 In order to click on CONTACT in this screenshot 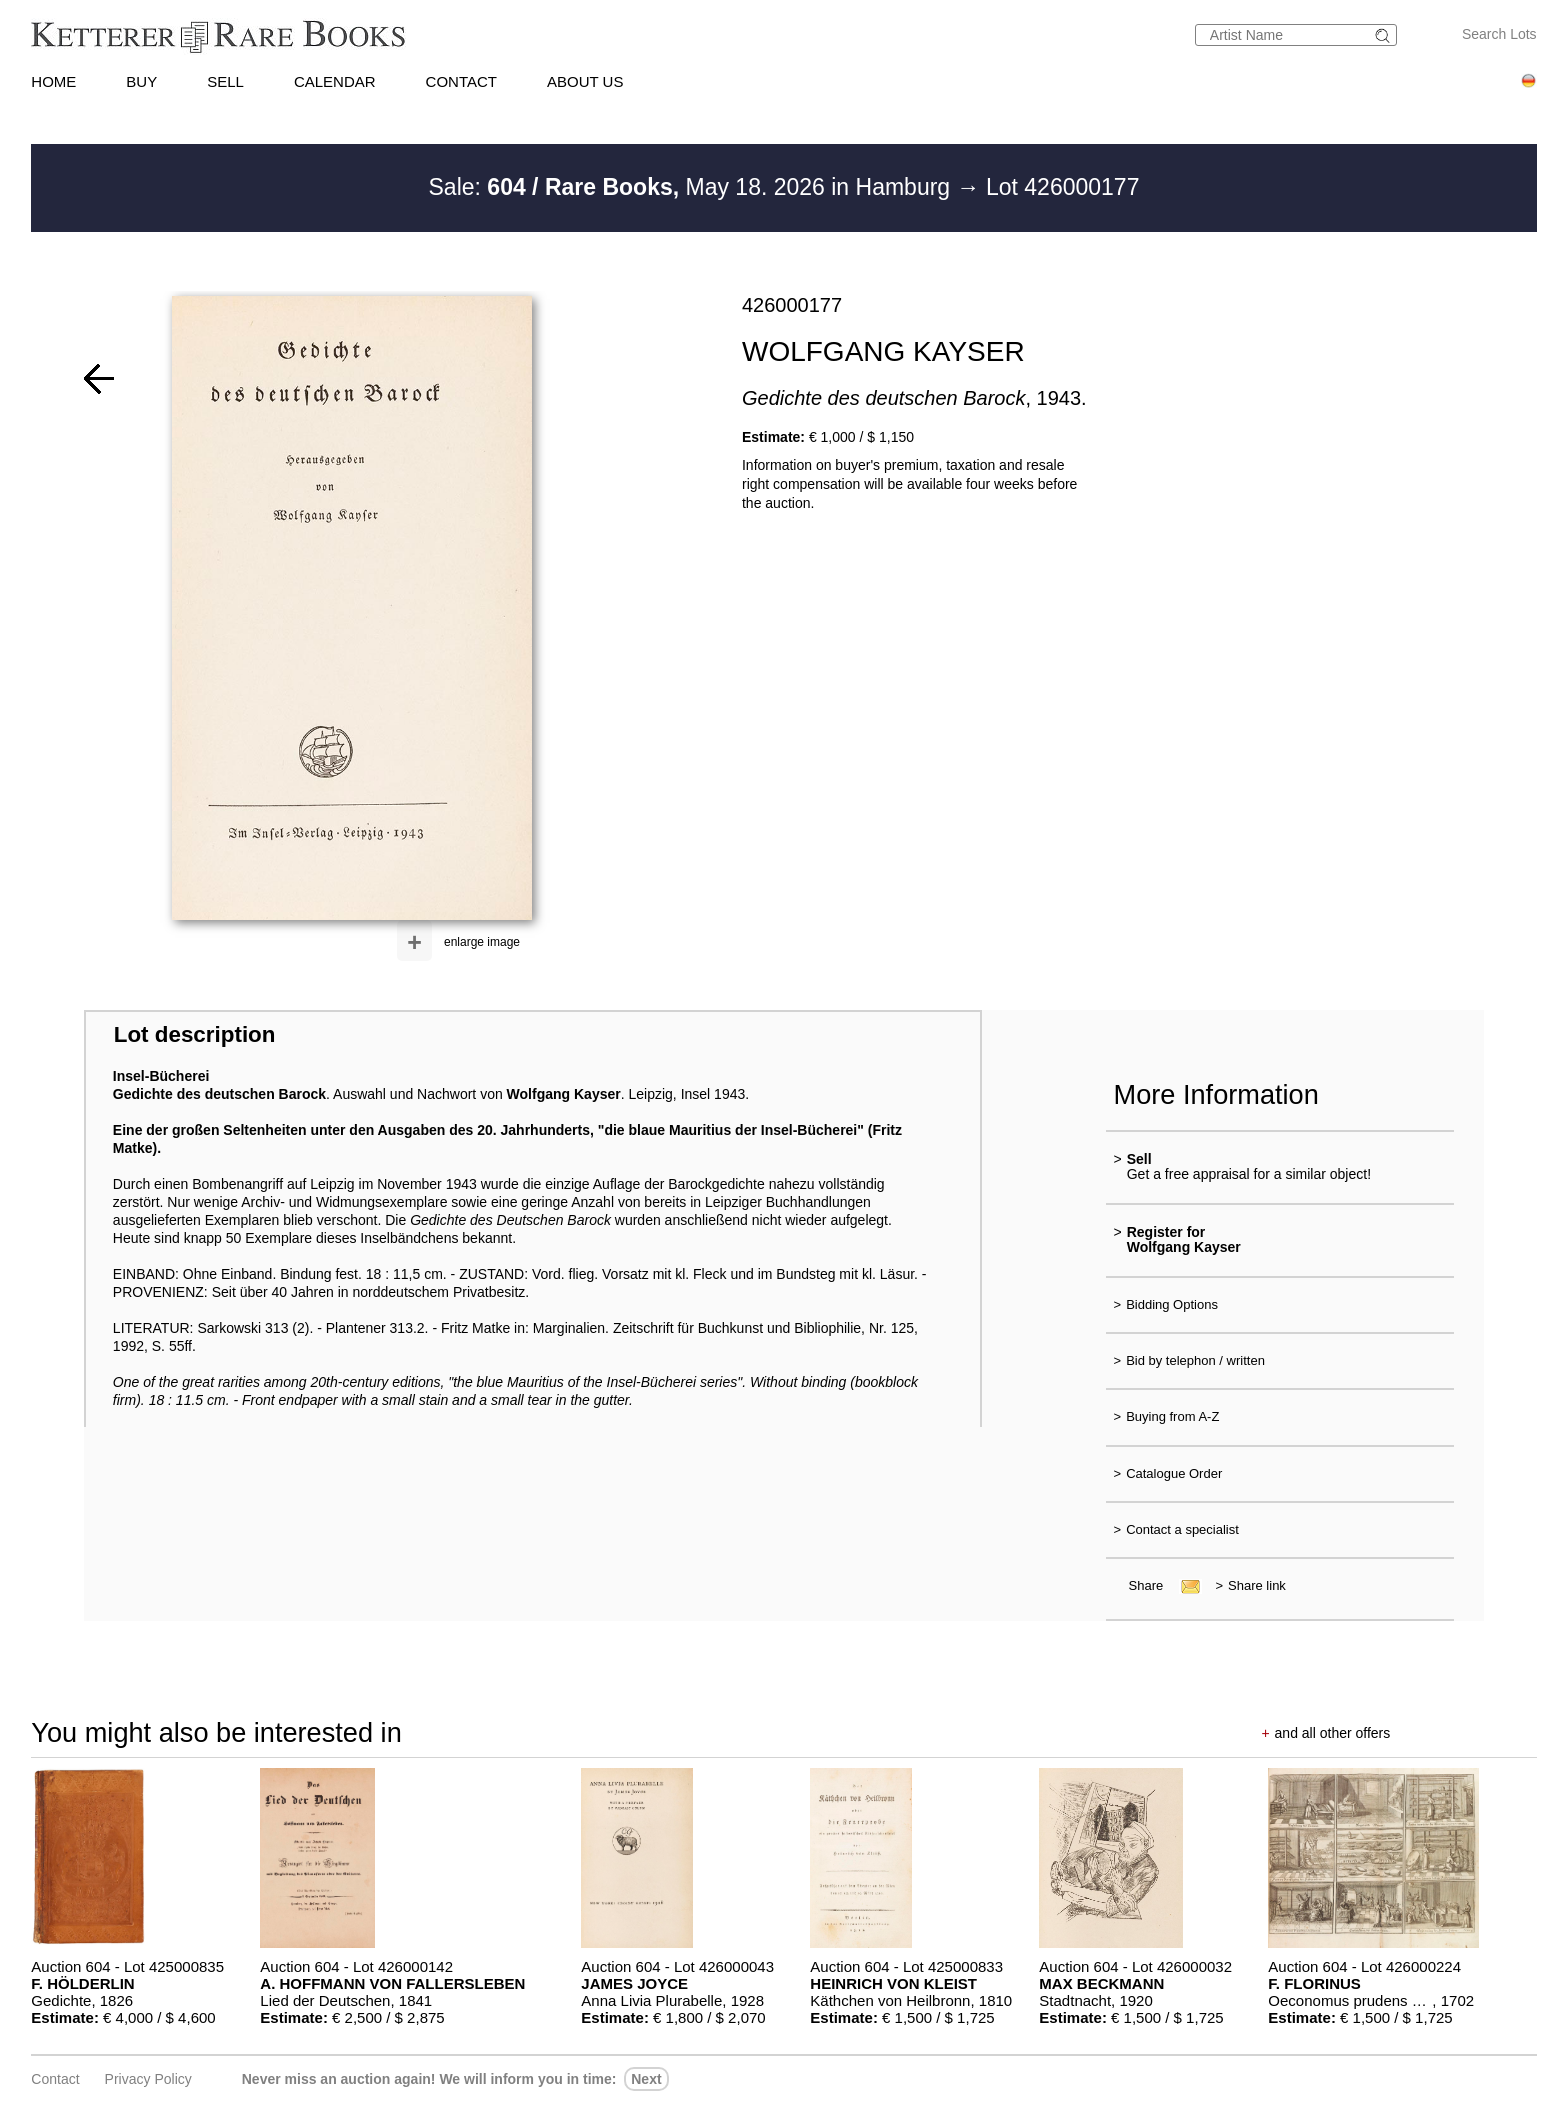, I will do `click(461, 81)`.